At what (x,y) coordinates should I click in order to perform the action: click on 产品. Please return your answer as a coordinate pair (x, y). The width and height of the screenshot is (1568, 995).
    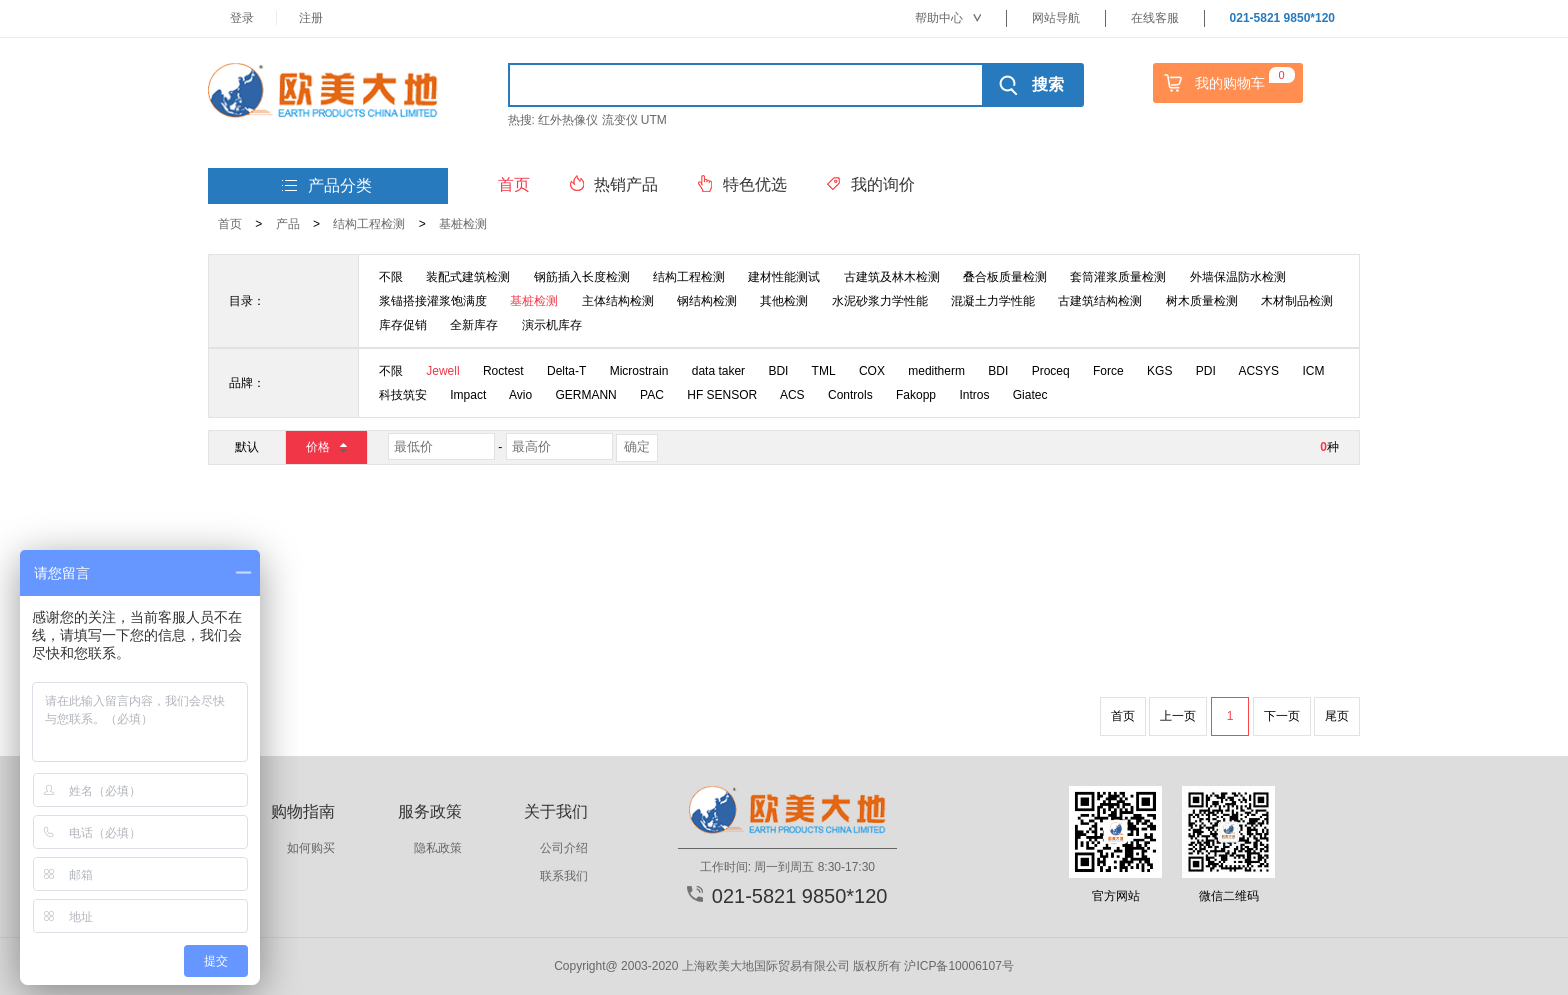
    Looking at the image, I should click on (288, 224).